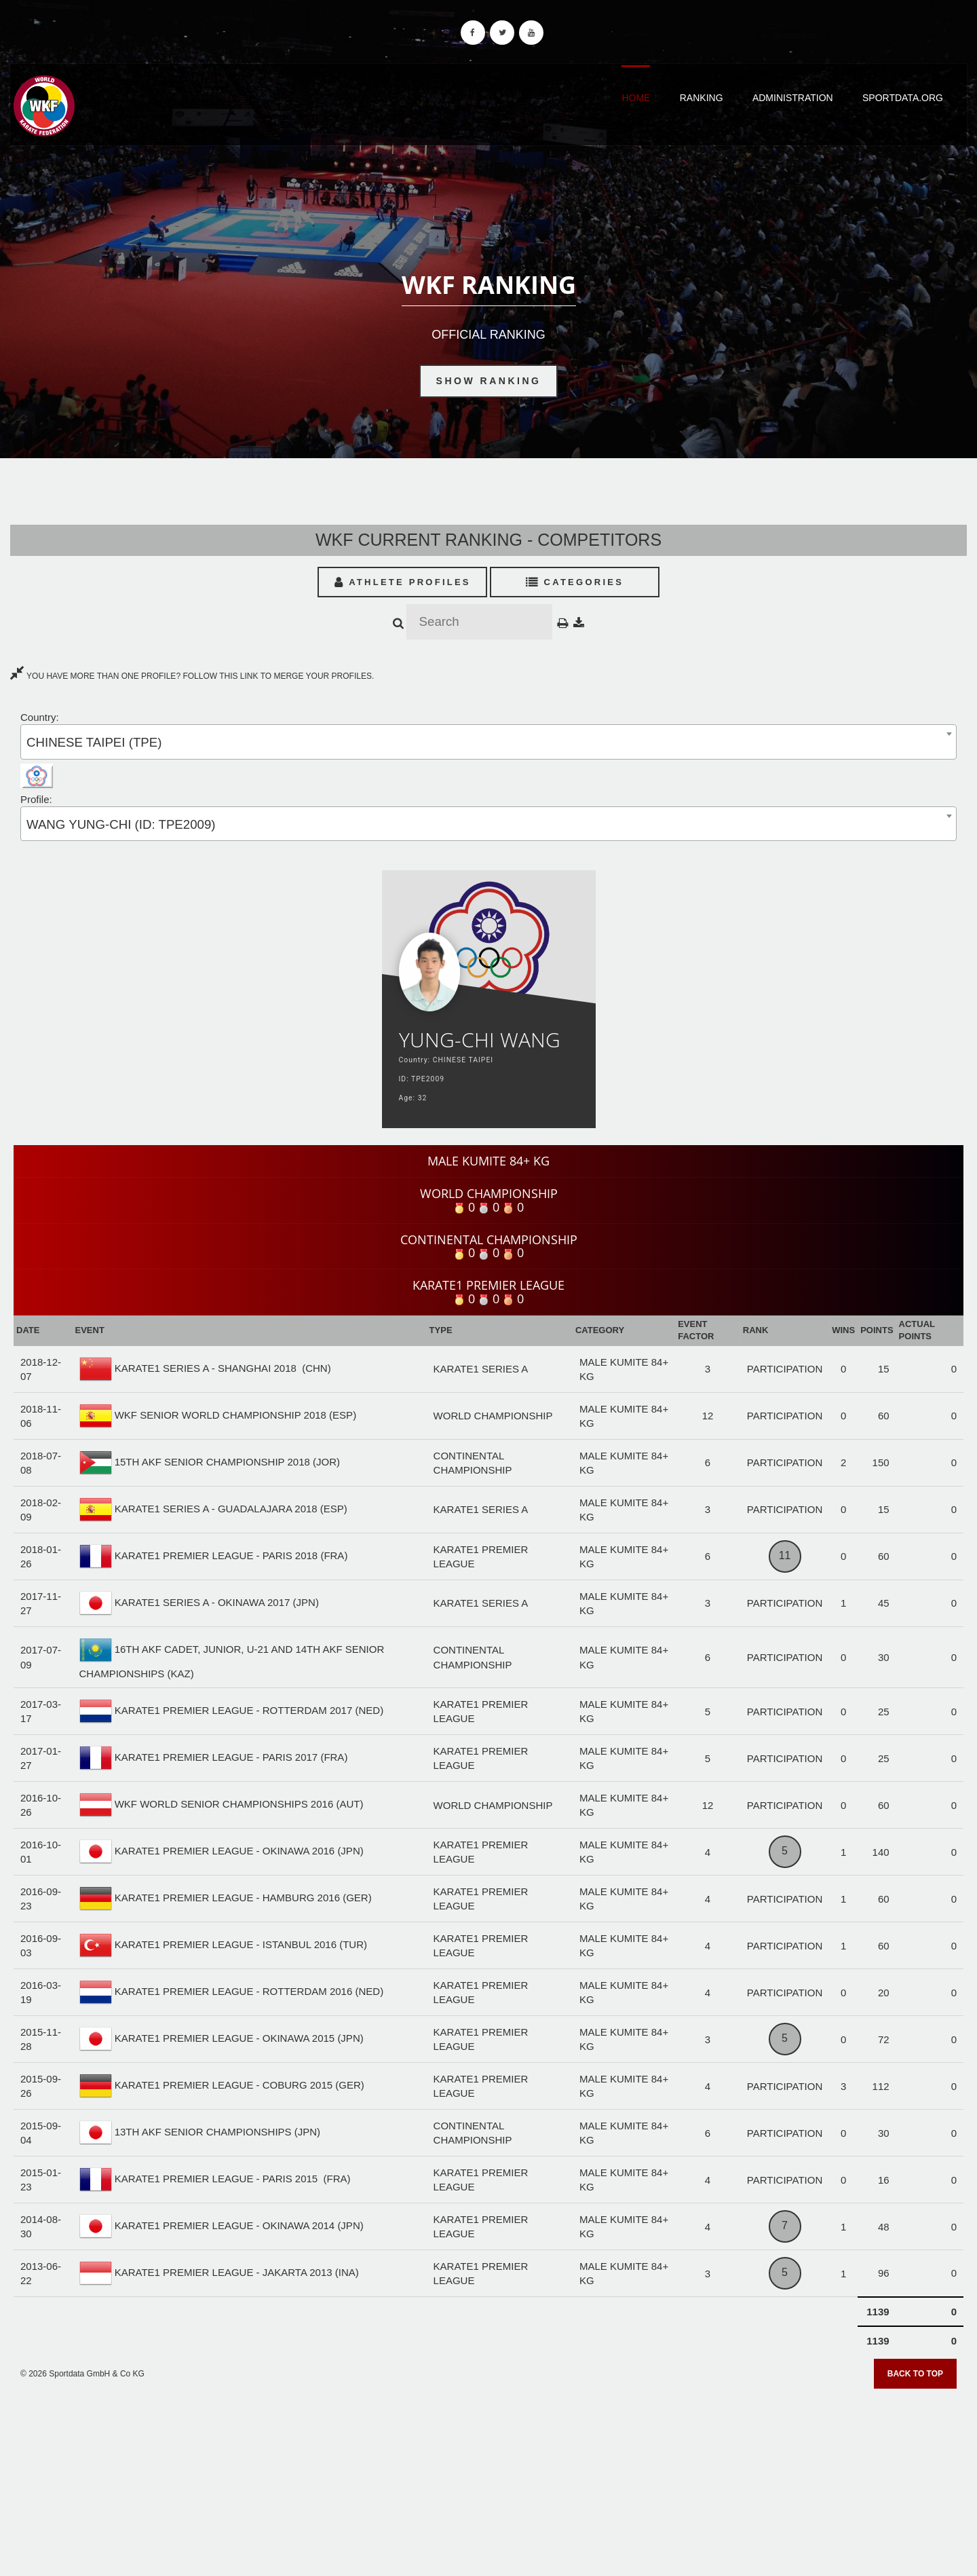 The height and width of the screenshot is (2576, 977). What do you see at coordinates (402, 582) in the screenshot?
I see `Athlete Profiles` at bounding box center [402, 582].